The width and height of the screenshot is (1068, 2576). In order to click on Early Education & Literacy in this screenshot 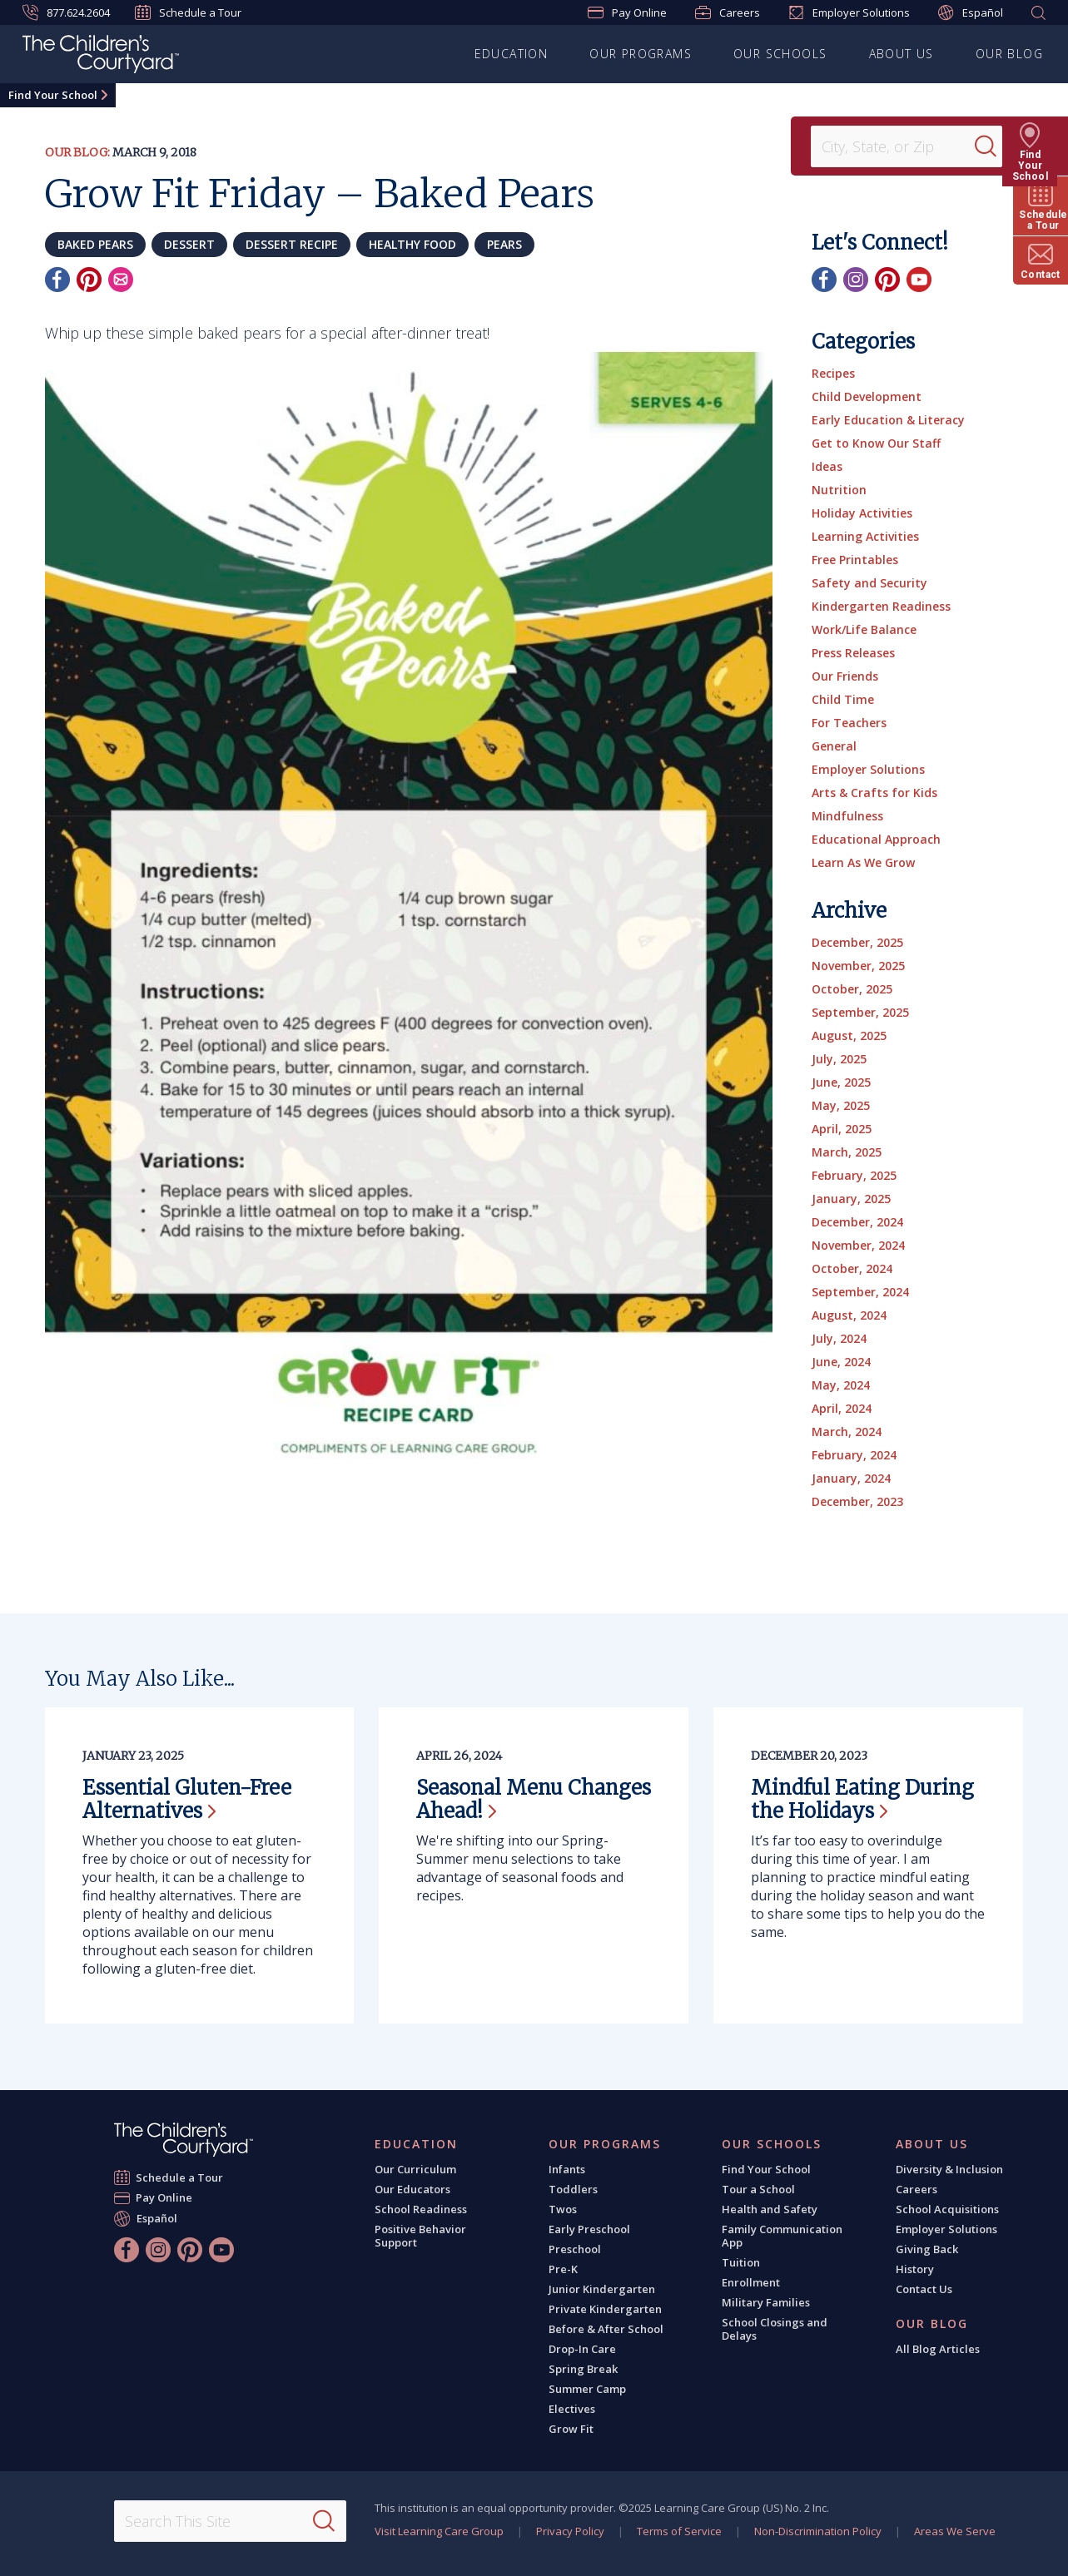, I will do `click(888, 420)`.